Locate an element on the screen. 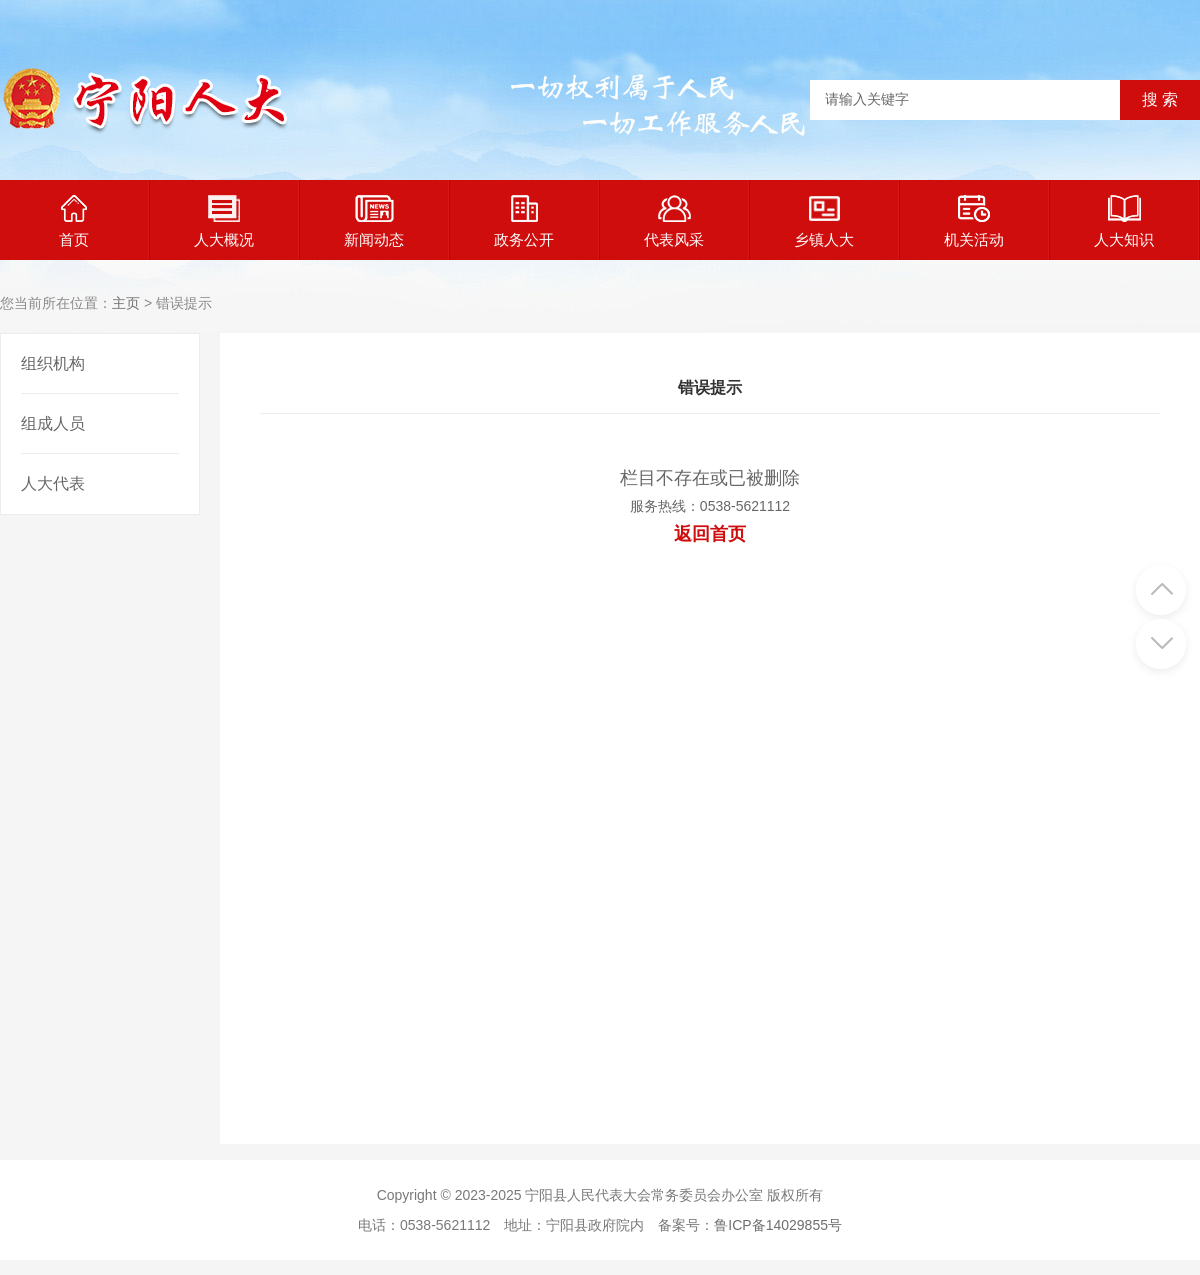  人大代表 is located at coordinates (53, 483).